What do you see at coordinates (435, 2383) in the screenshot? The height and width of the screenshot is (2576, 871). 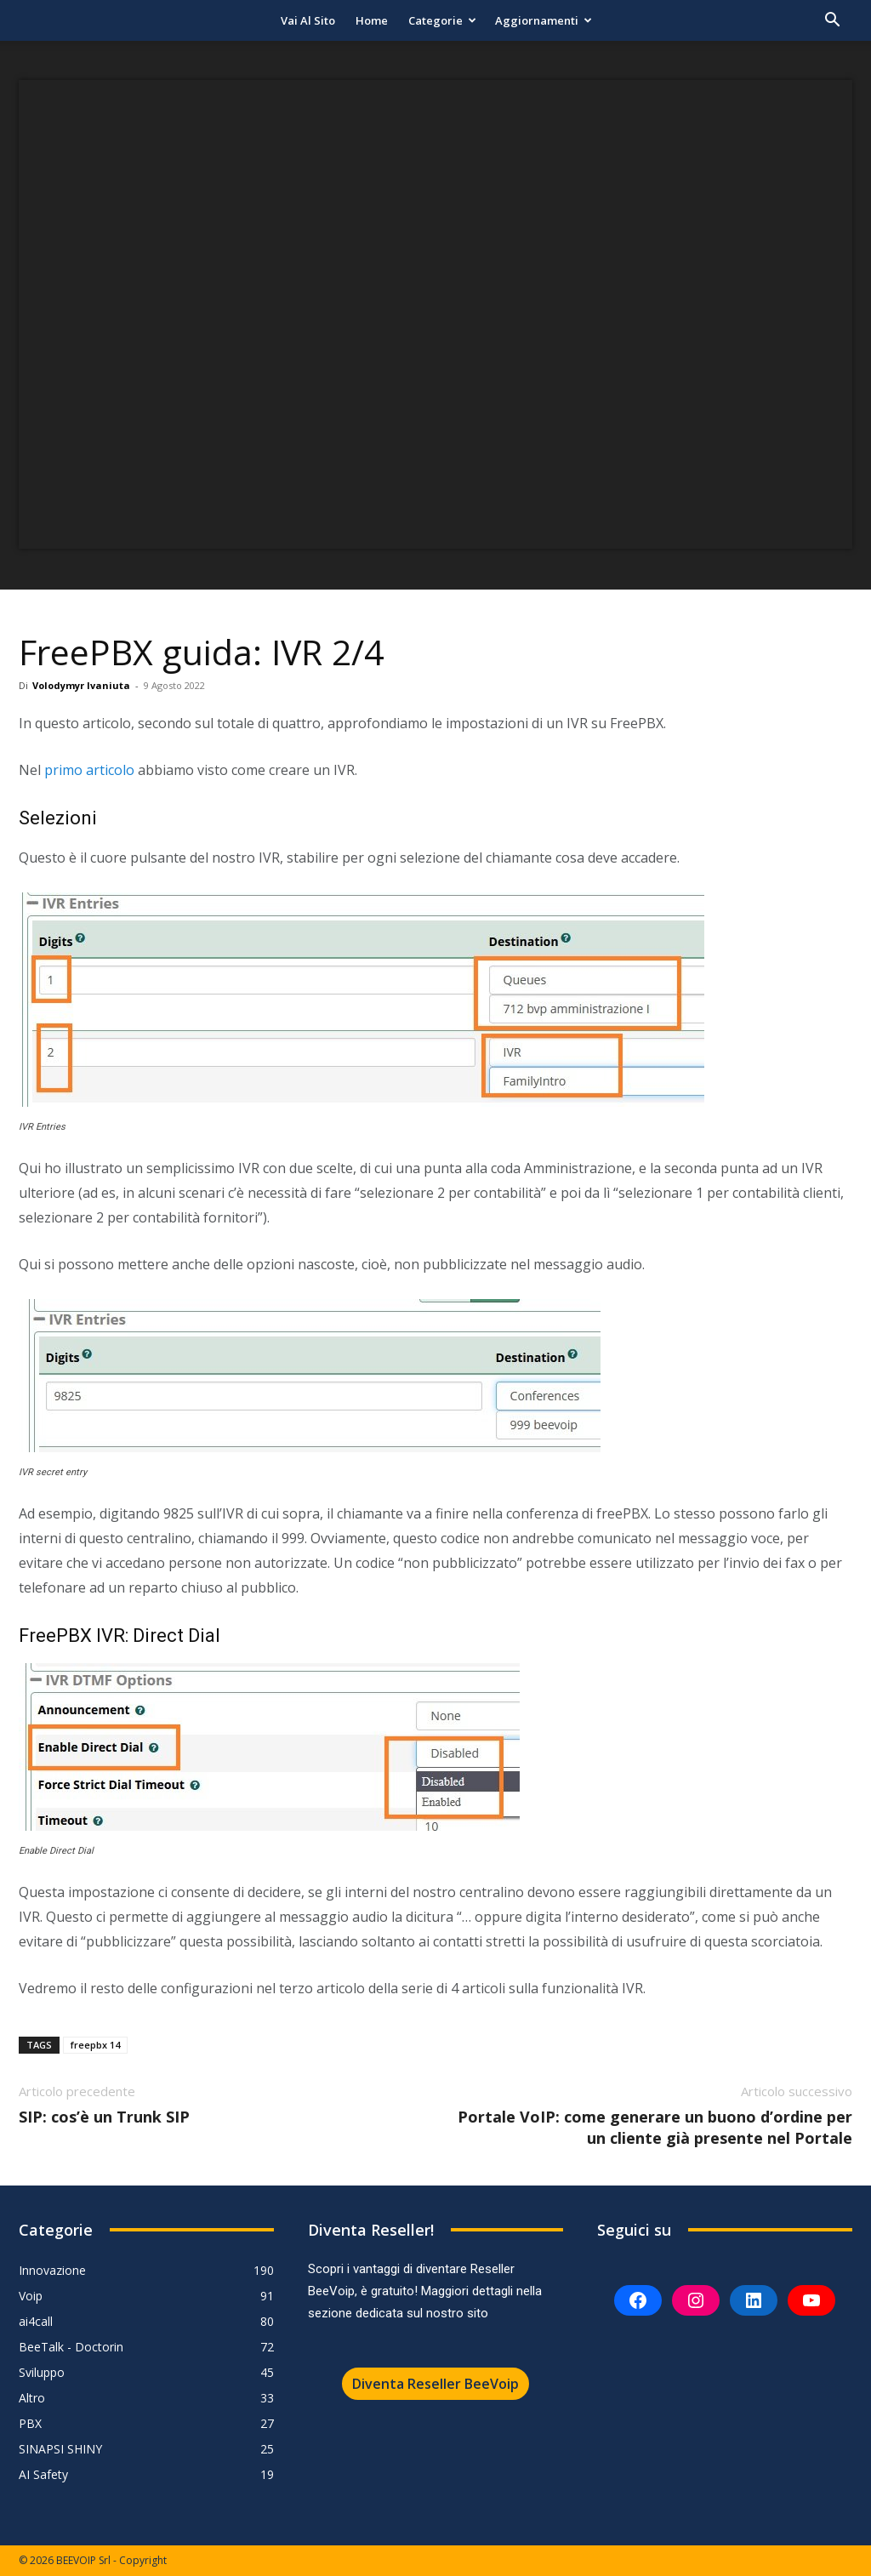 I see `Diventa Reseller BeeVoip` at bounding box center [435, 2383].